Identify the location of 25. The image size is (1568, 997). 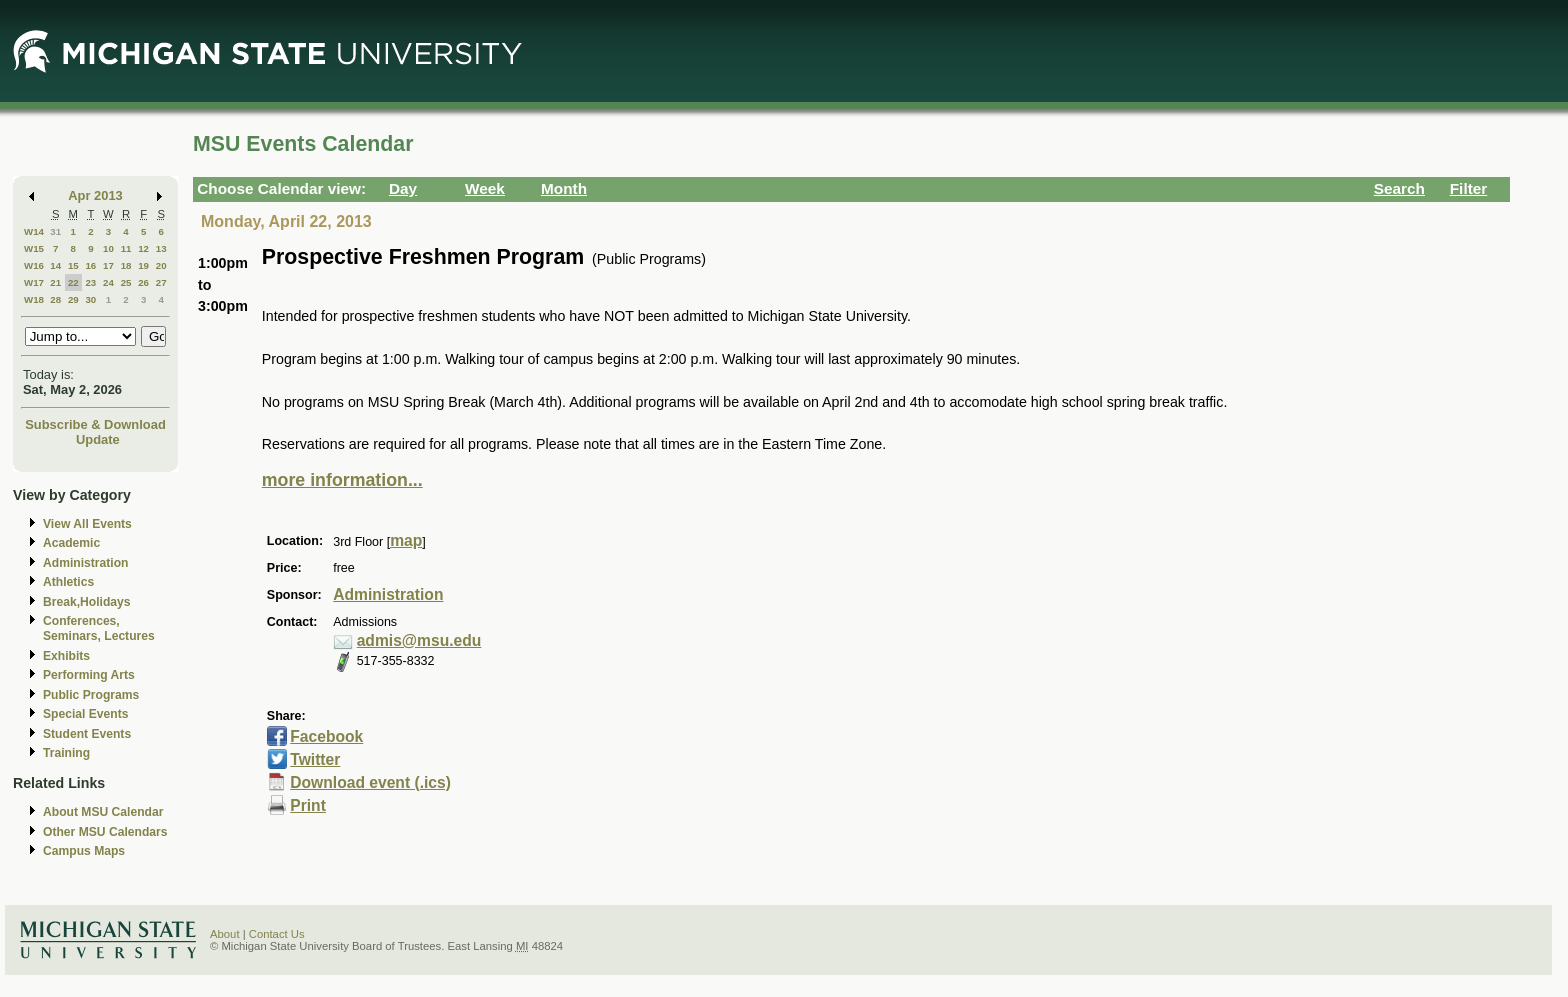
(126, 282).